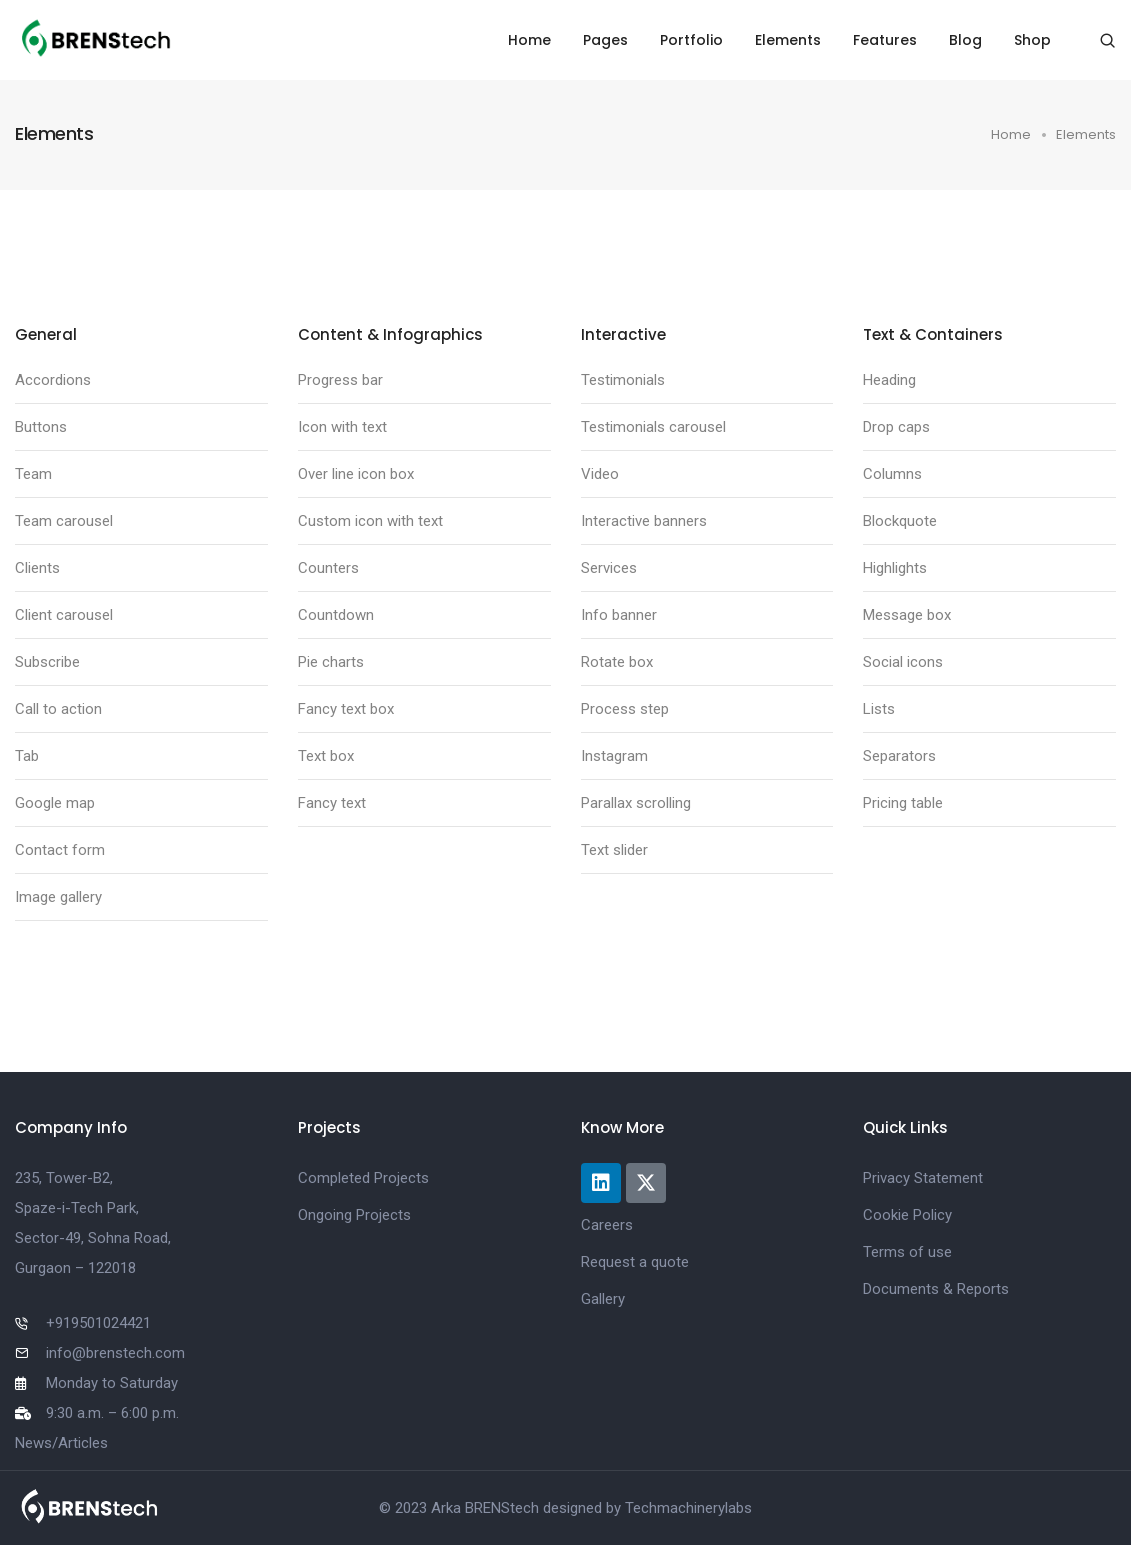 The width and height of the screenshot is (1131, 1545). What do you see at coordinates (899, 756) in the screenshot?
I see `Separators` at bounding box center [899, 756].